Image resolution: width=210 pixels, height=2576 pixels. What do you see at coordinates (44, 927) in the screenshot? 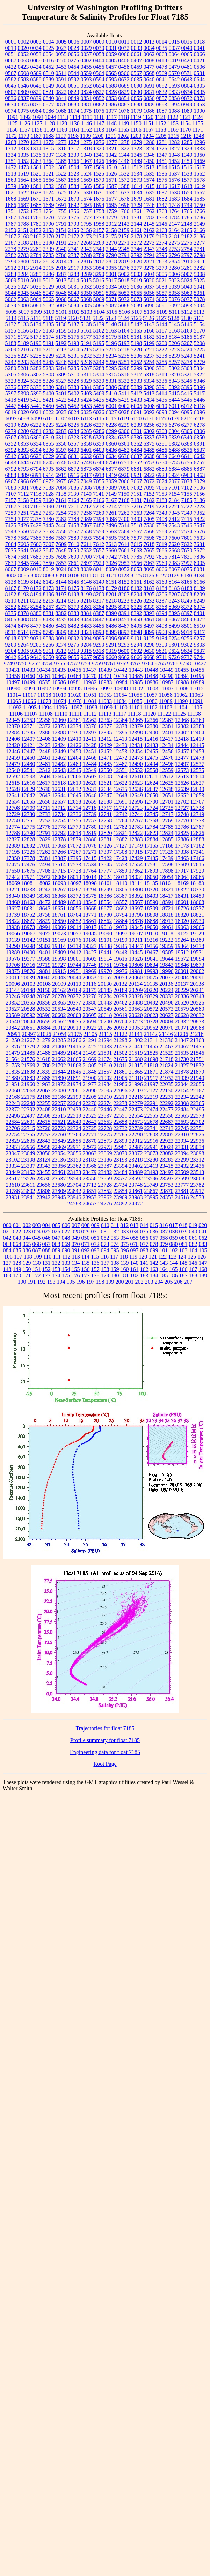
I see `18994` at bounding box center [44, 927].